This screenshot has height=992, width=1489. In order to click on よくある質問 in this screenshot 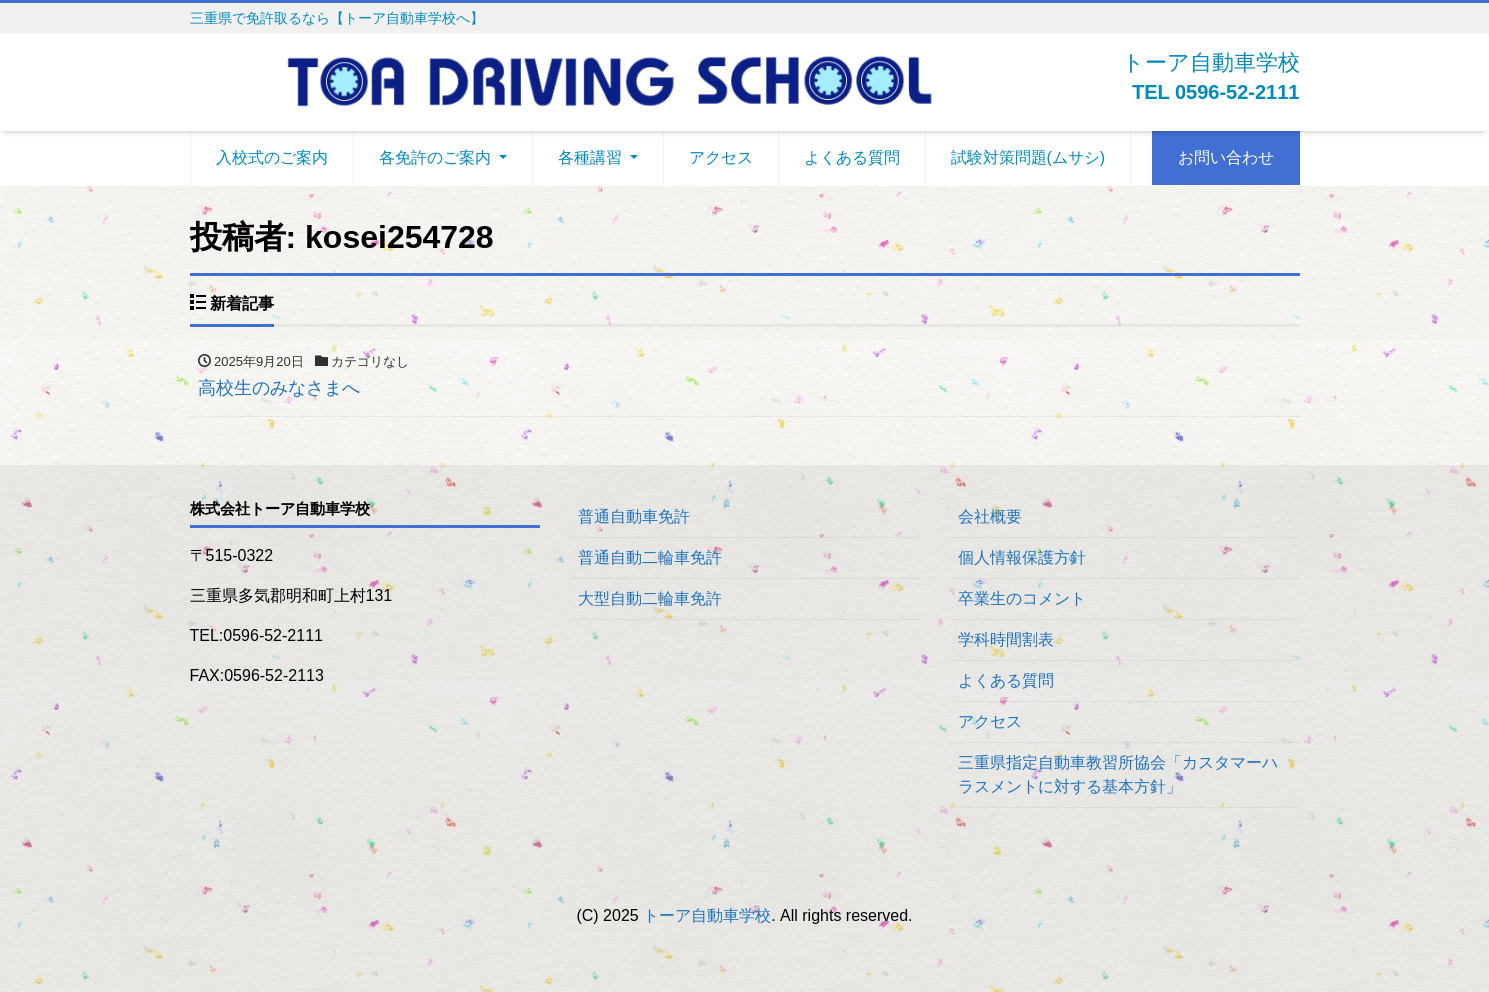, I will do `click(852, 157)`.